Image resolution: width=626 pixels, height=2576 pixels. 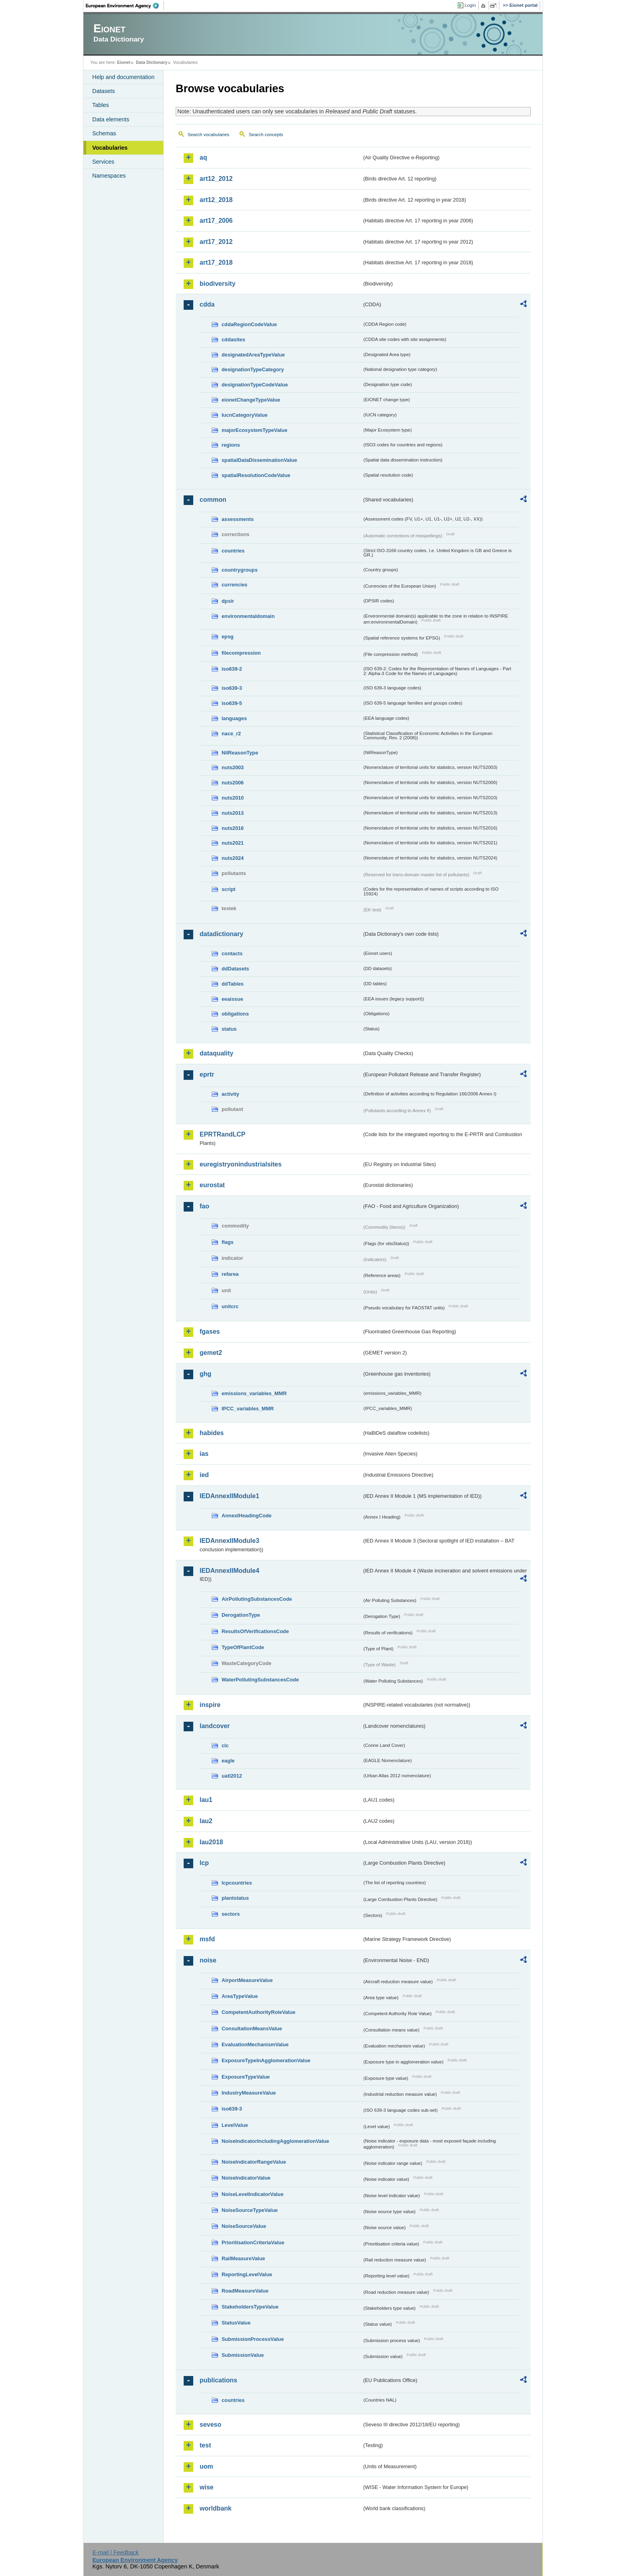 What do you see at coordinates (207, 304) in the screenshot?
I see `cdda` at bounding box center [207, 304].